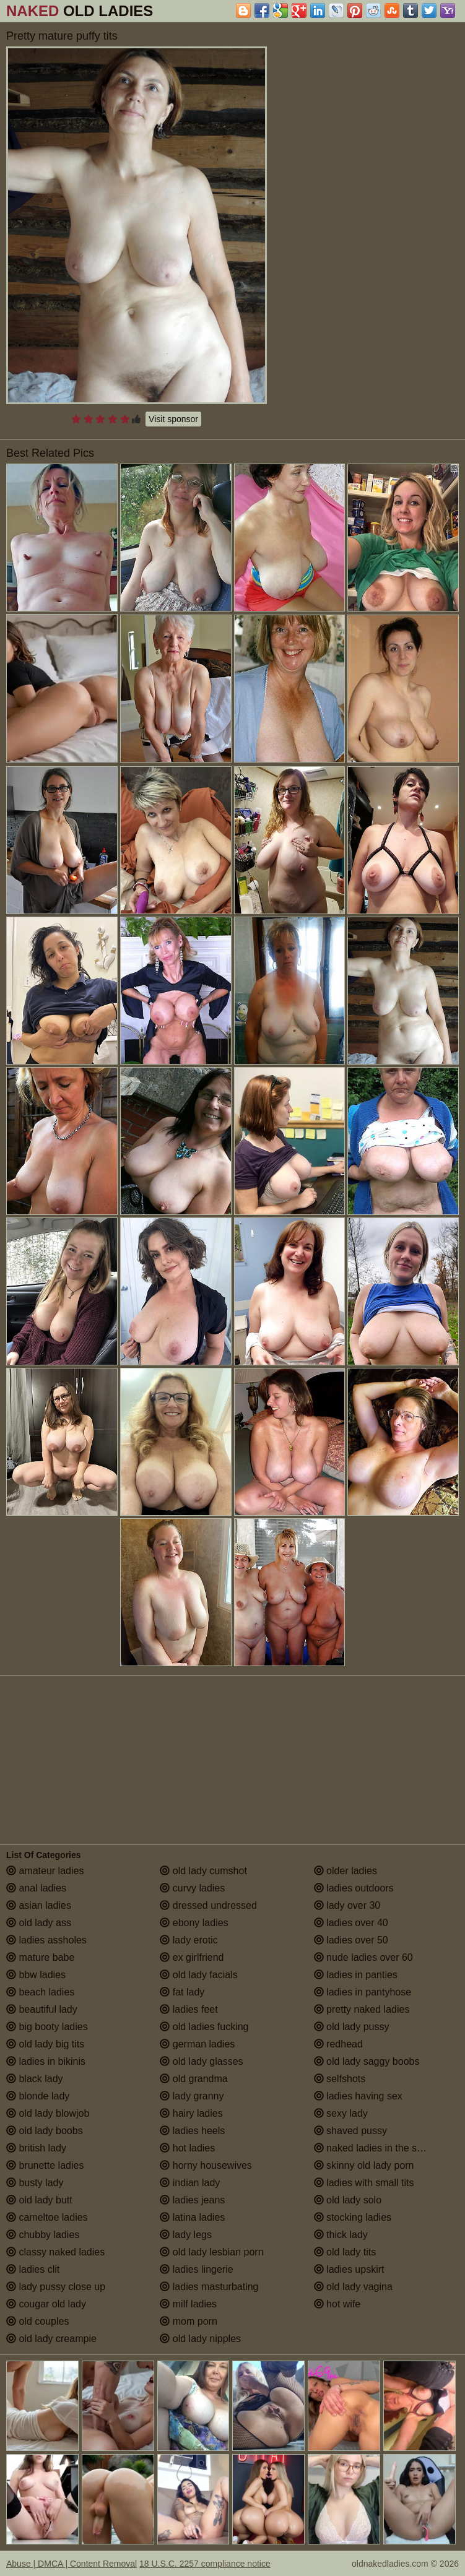  What do you see at coordinates (173, 419) in the screenshot?
I see `Visit sponsor` at bounding box center [173, 419].